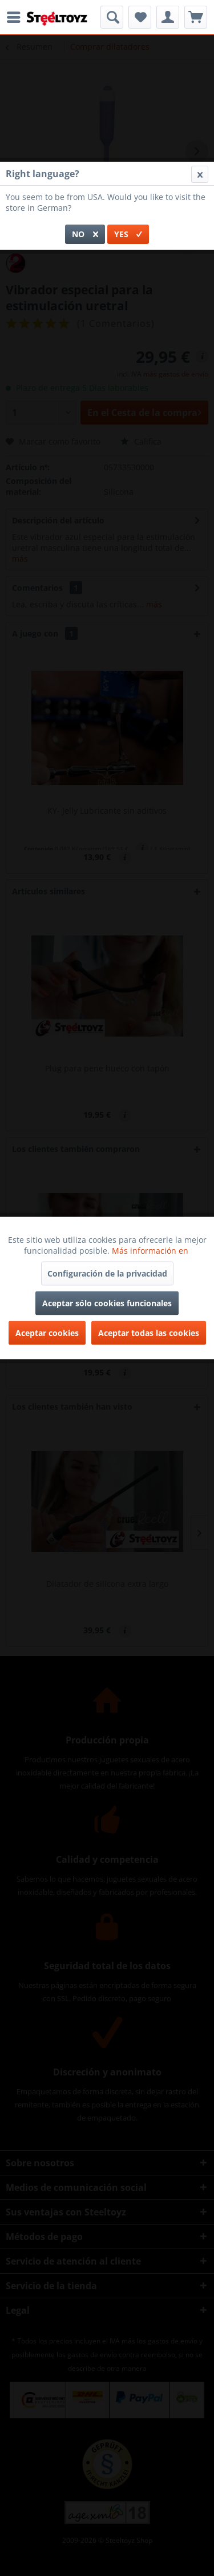  What do you see at coordinates (107, 1303) in the screenshot?
I see `Aceptar sólo cookies funcionales` at bounding box center [107, 1303].